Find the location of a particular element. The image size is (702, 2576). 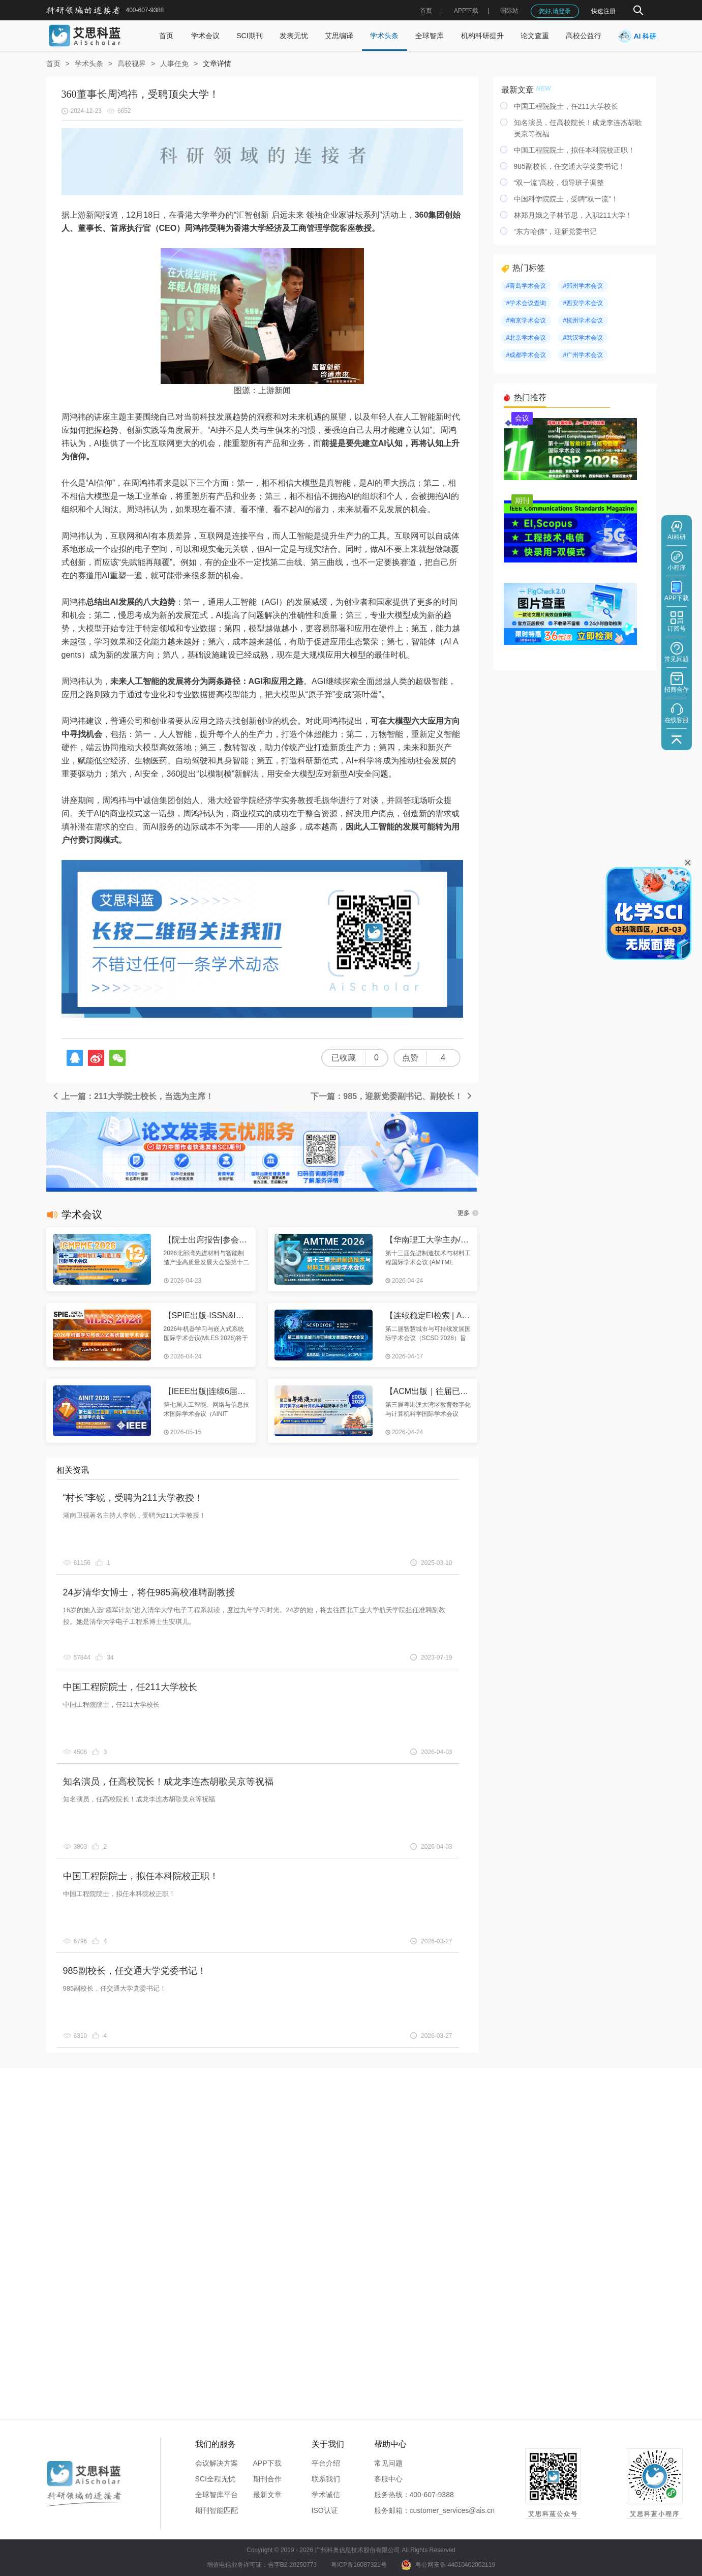

发表无忧 is located at coordinates (294, 36).